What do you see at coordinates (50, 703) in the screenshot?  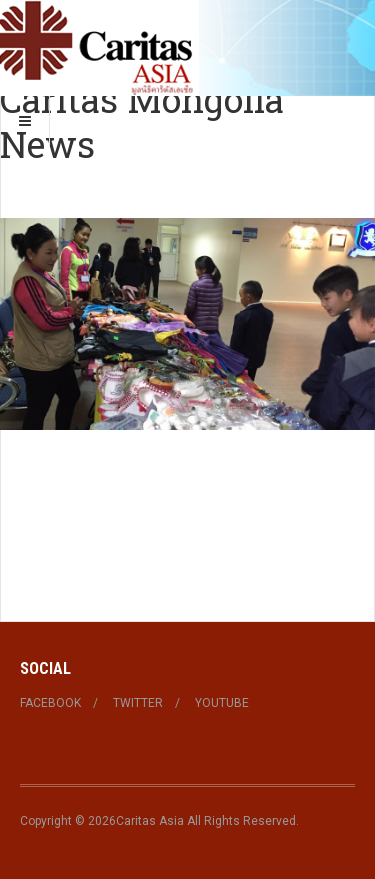 I see `Facebook` at bounding box center [50, 703].